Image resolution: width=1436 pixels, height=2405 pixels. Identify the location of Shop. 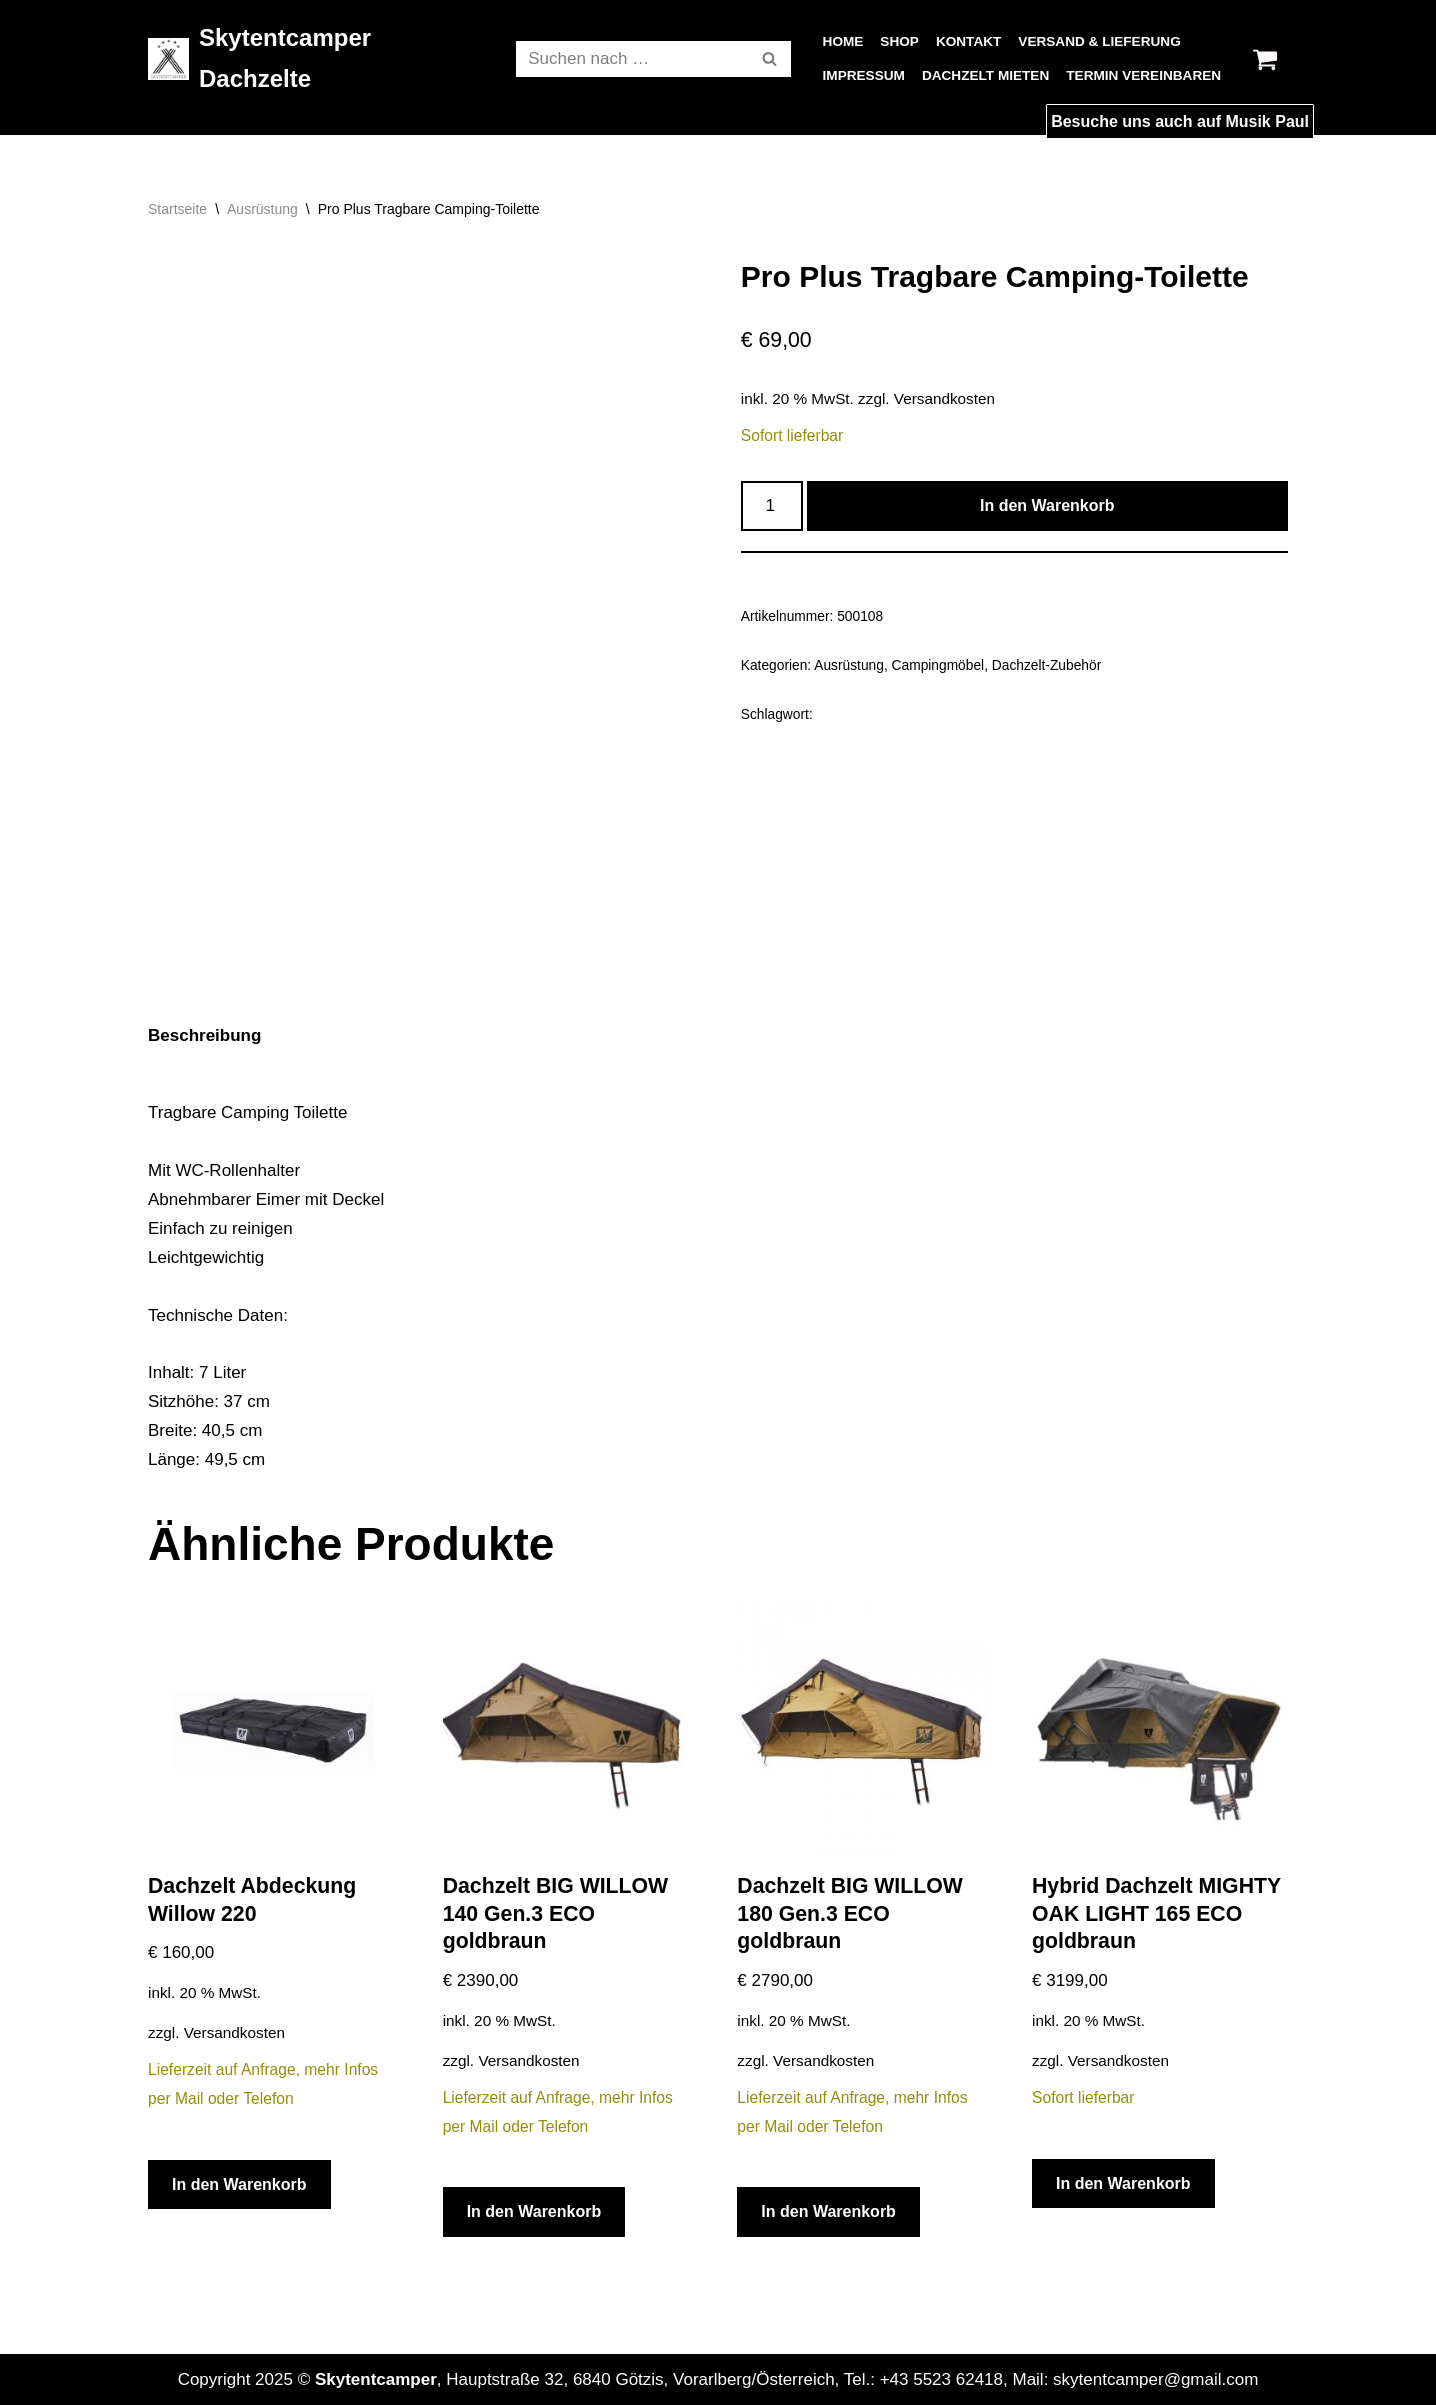
(899, 41).